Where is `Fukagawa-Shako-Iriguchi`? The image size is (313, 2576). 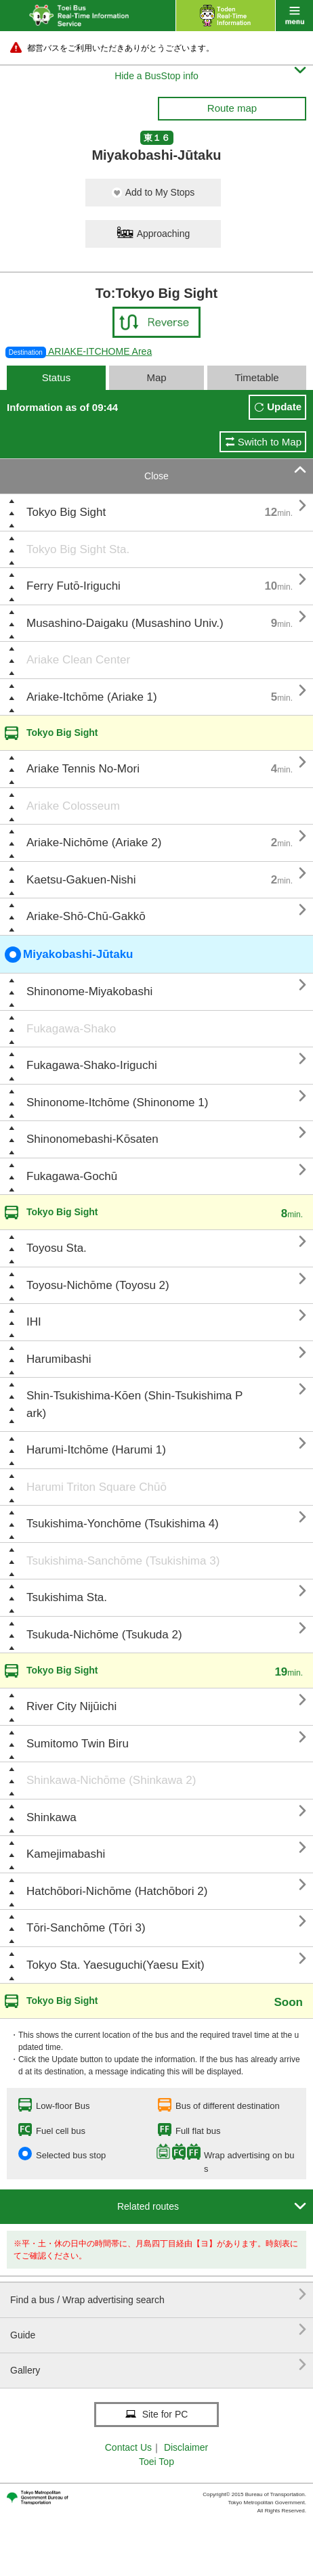
Fukagawa-Shako-Iriguchi is located at coordinates (91, 1065).